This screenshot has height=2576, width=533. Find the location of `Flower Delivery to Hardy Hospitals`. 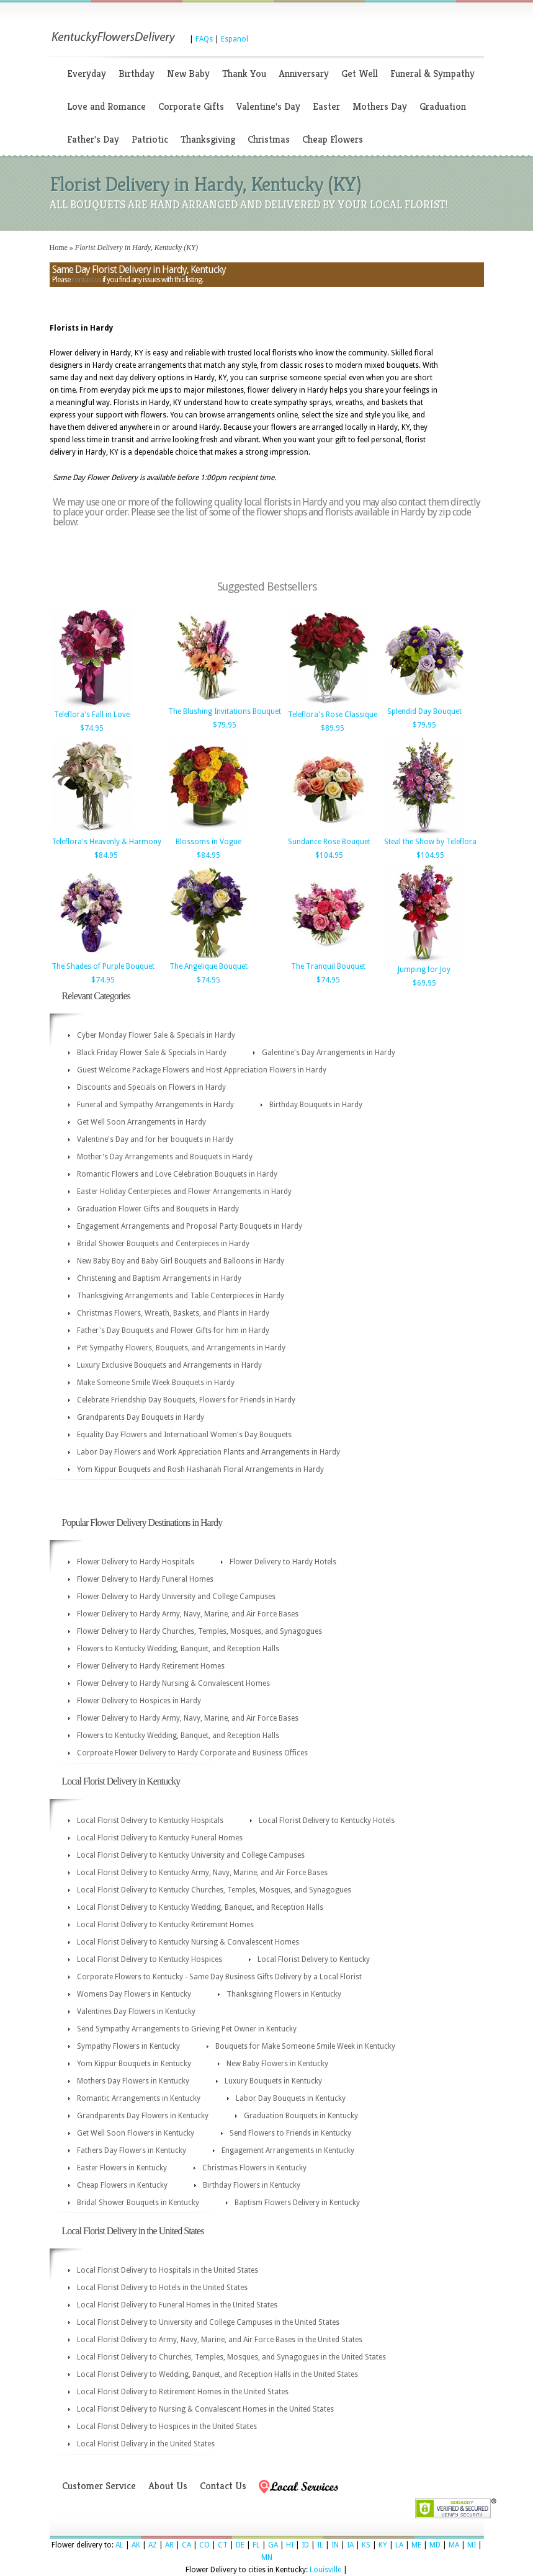

Flower Delivery to Hardy Hospitals is located at coordinates (135, 1562).